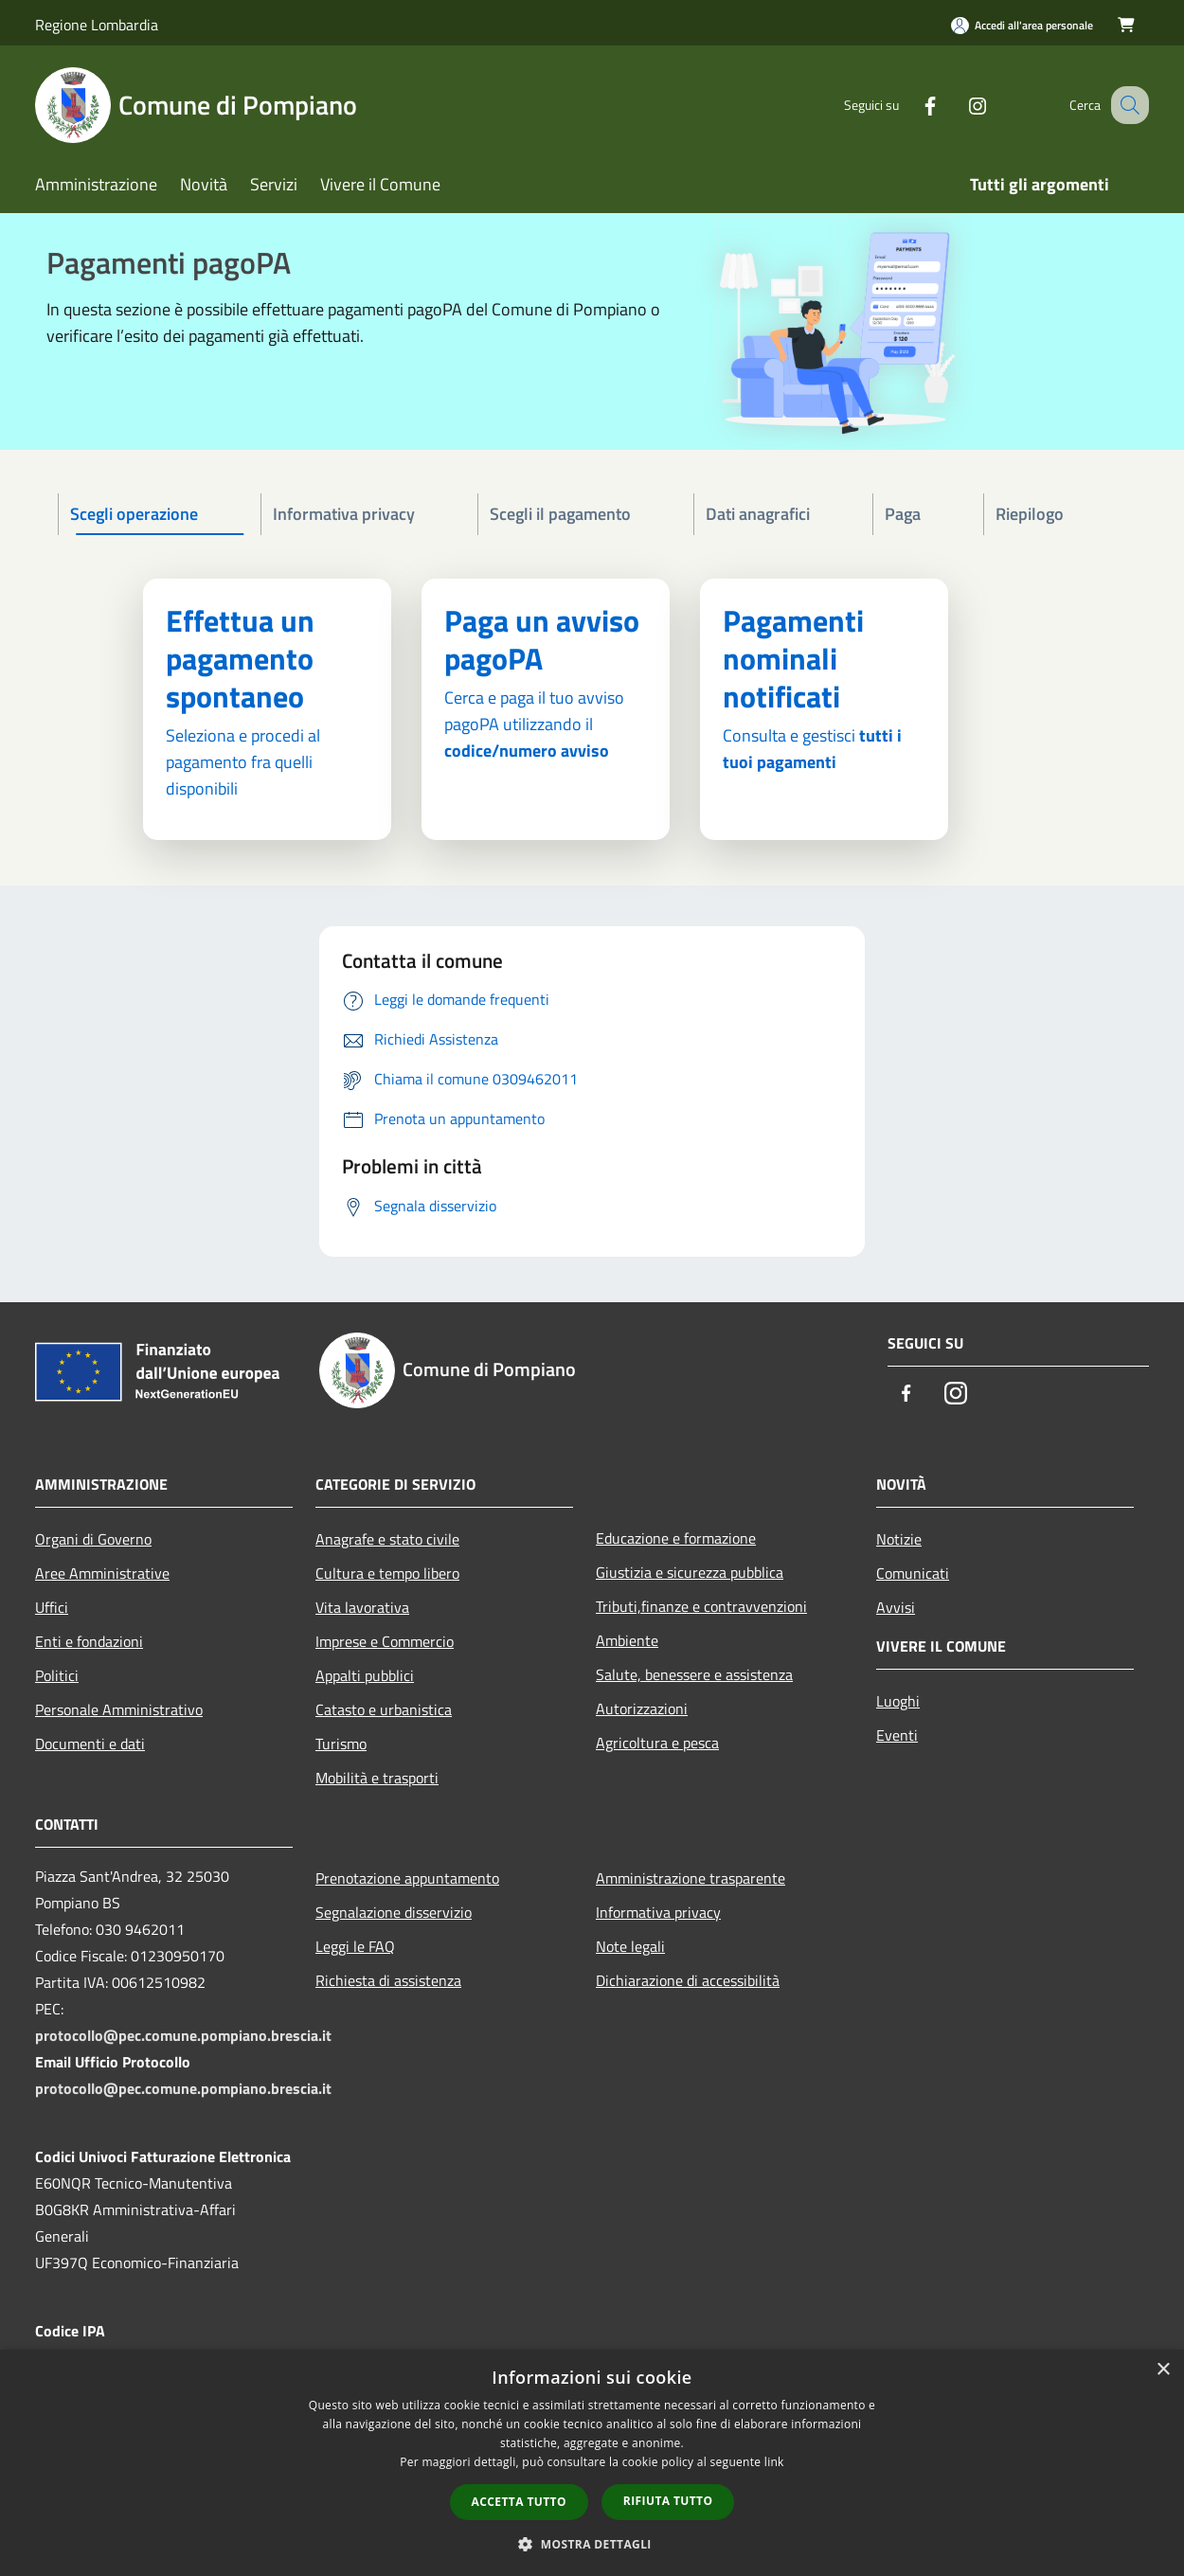 This screenshot has height=2576, width=1184. What do you see at coordinates (689, 1572) in the screenshot?
I see `Giustizia e sicurezza pubblica` at bounding box center [689, 1572].